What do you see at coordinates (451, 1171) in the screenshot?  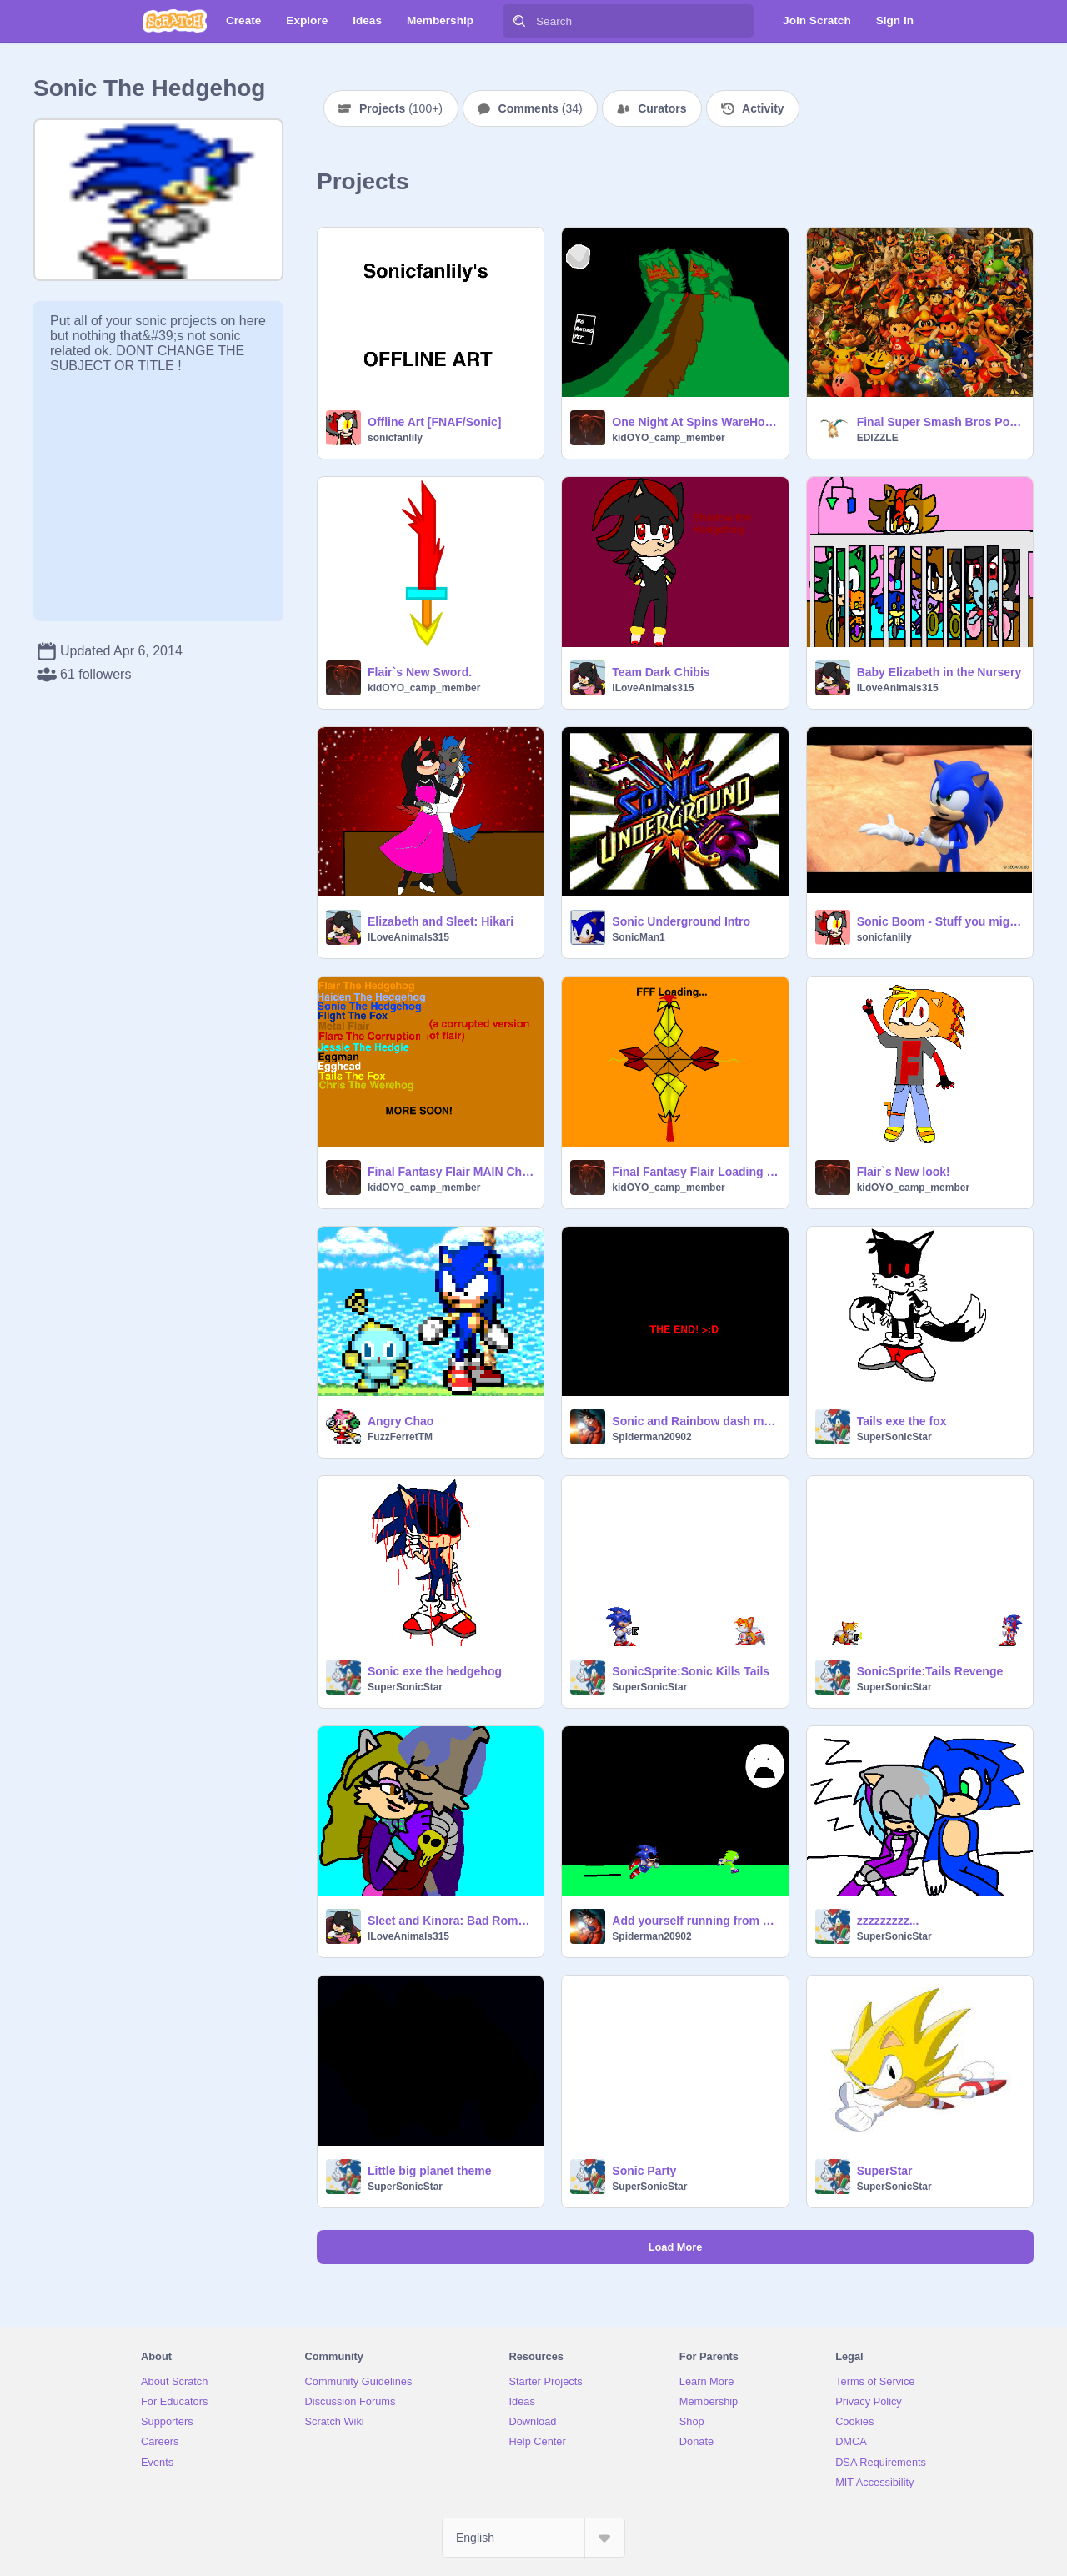 I see `Final Fantasy Flair MAIN Characters.` at bounding box center [451, 1171].